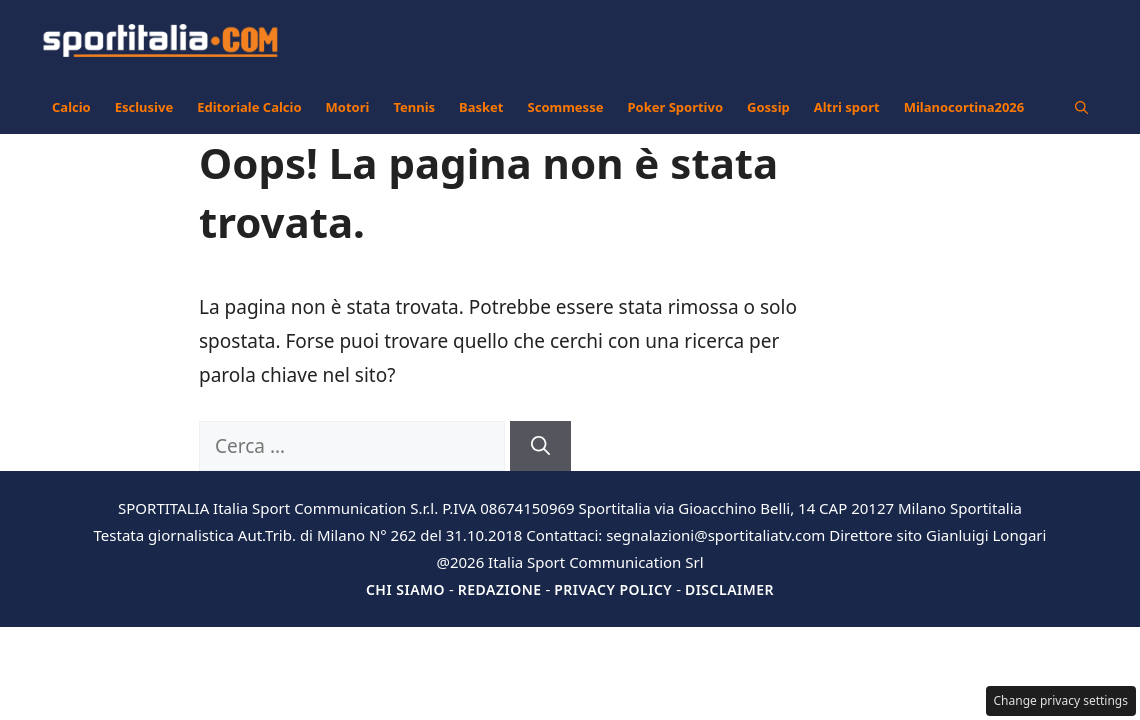 This screenshot has height=720, width=1140. What do you see at coordinates (613, 589) in the screenshot?
I see `Privacy Policy` at bounding box center [613, 589].